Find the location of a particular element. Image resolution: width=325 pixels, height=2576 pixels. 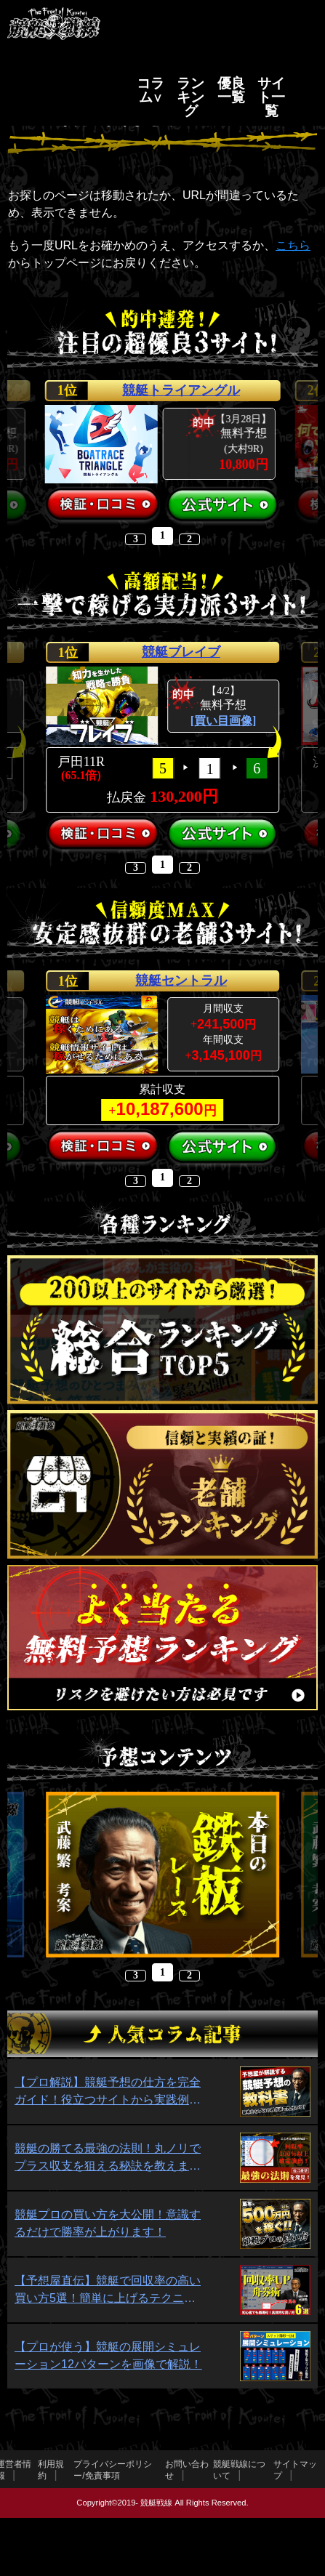

競艇セントラル is located at coordinates (181, 980).